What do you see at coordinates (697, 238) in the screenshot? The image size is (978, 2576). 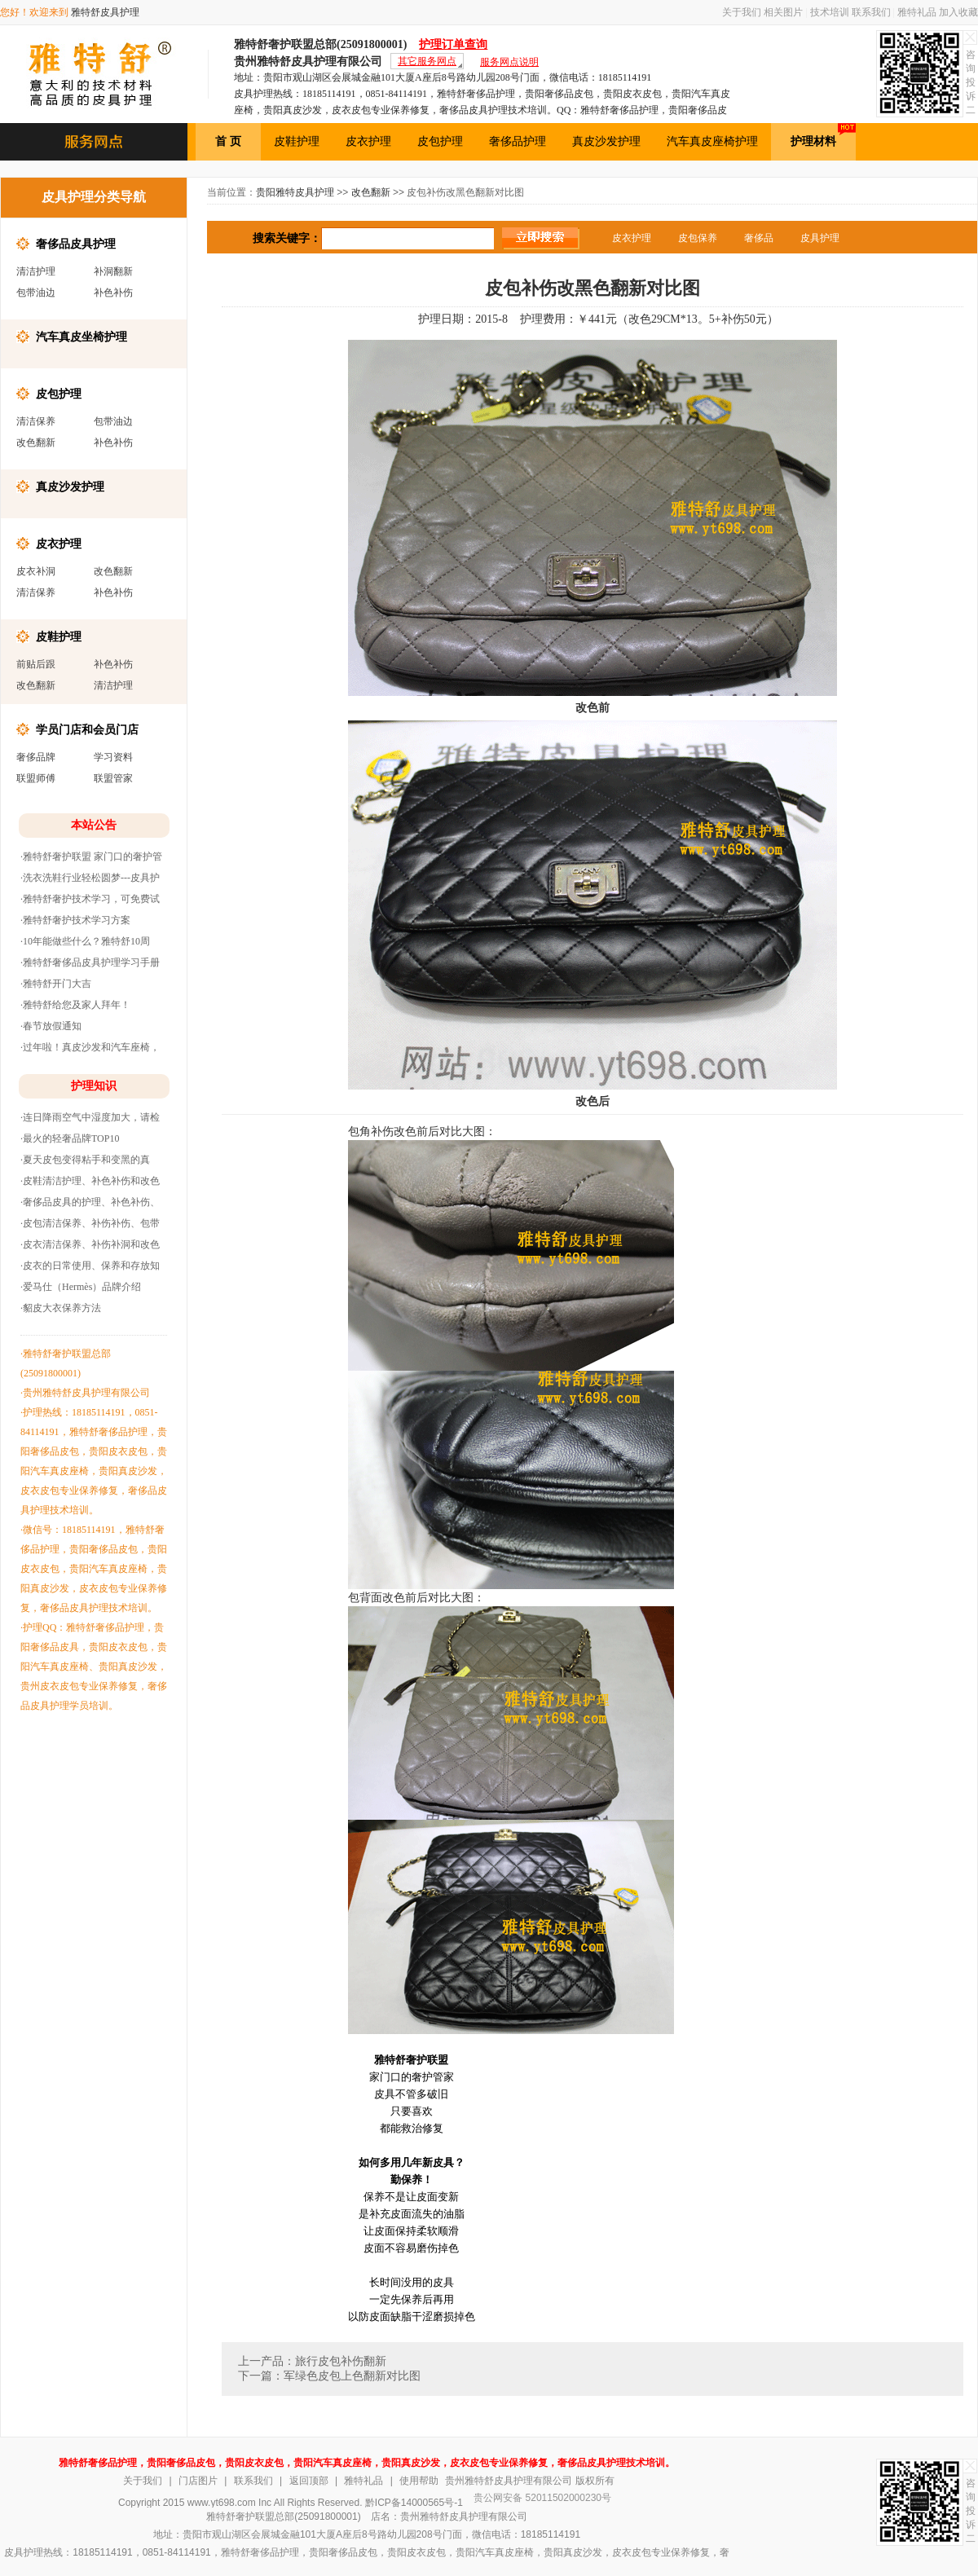 I see `皮包保养` at bounding box center [697, 238].